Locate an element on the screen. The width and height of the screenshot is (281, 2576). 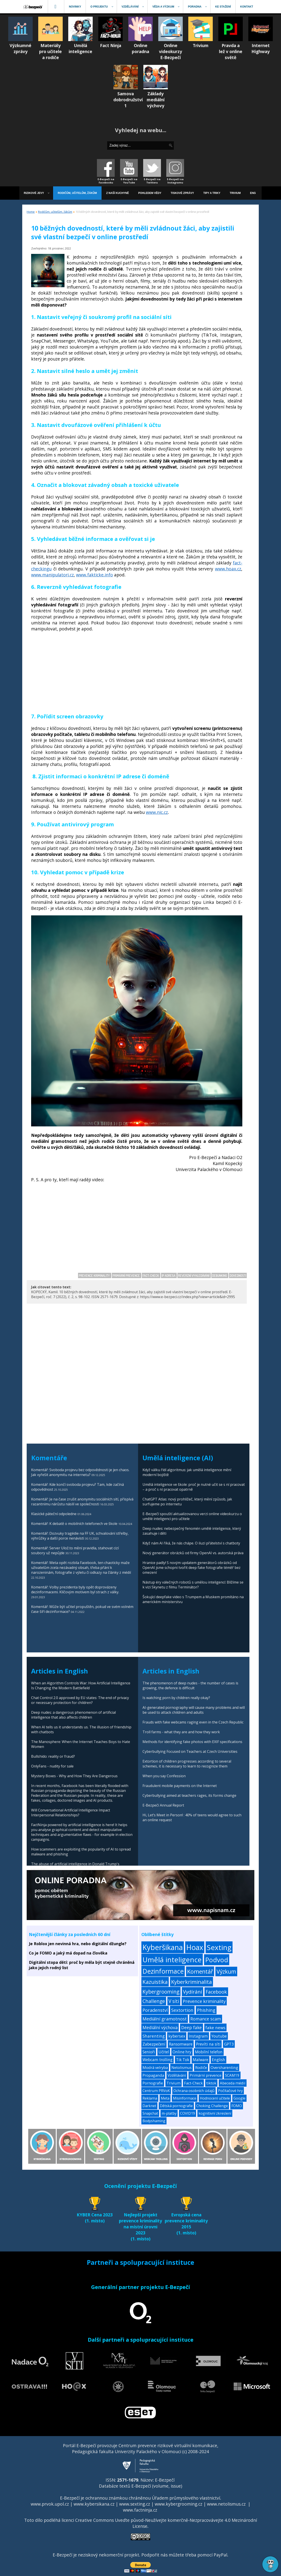
Kybergrooming is located at coordinates (161, 1991).